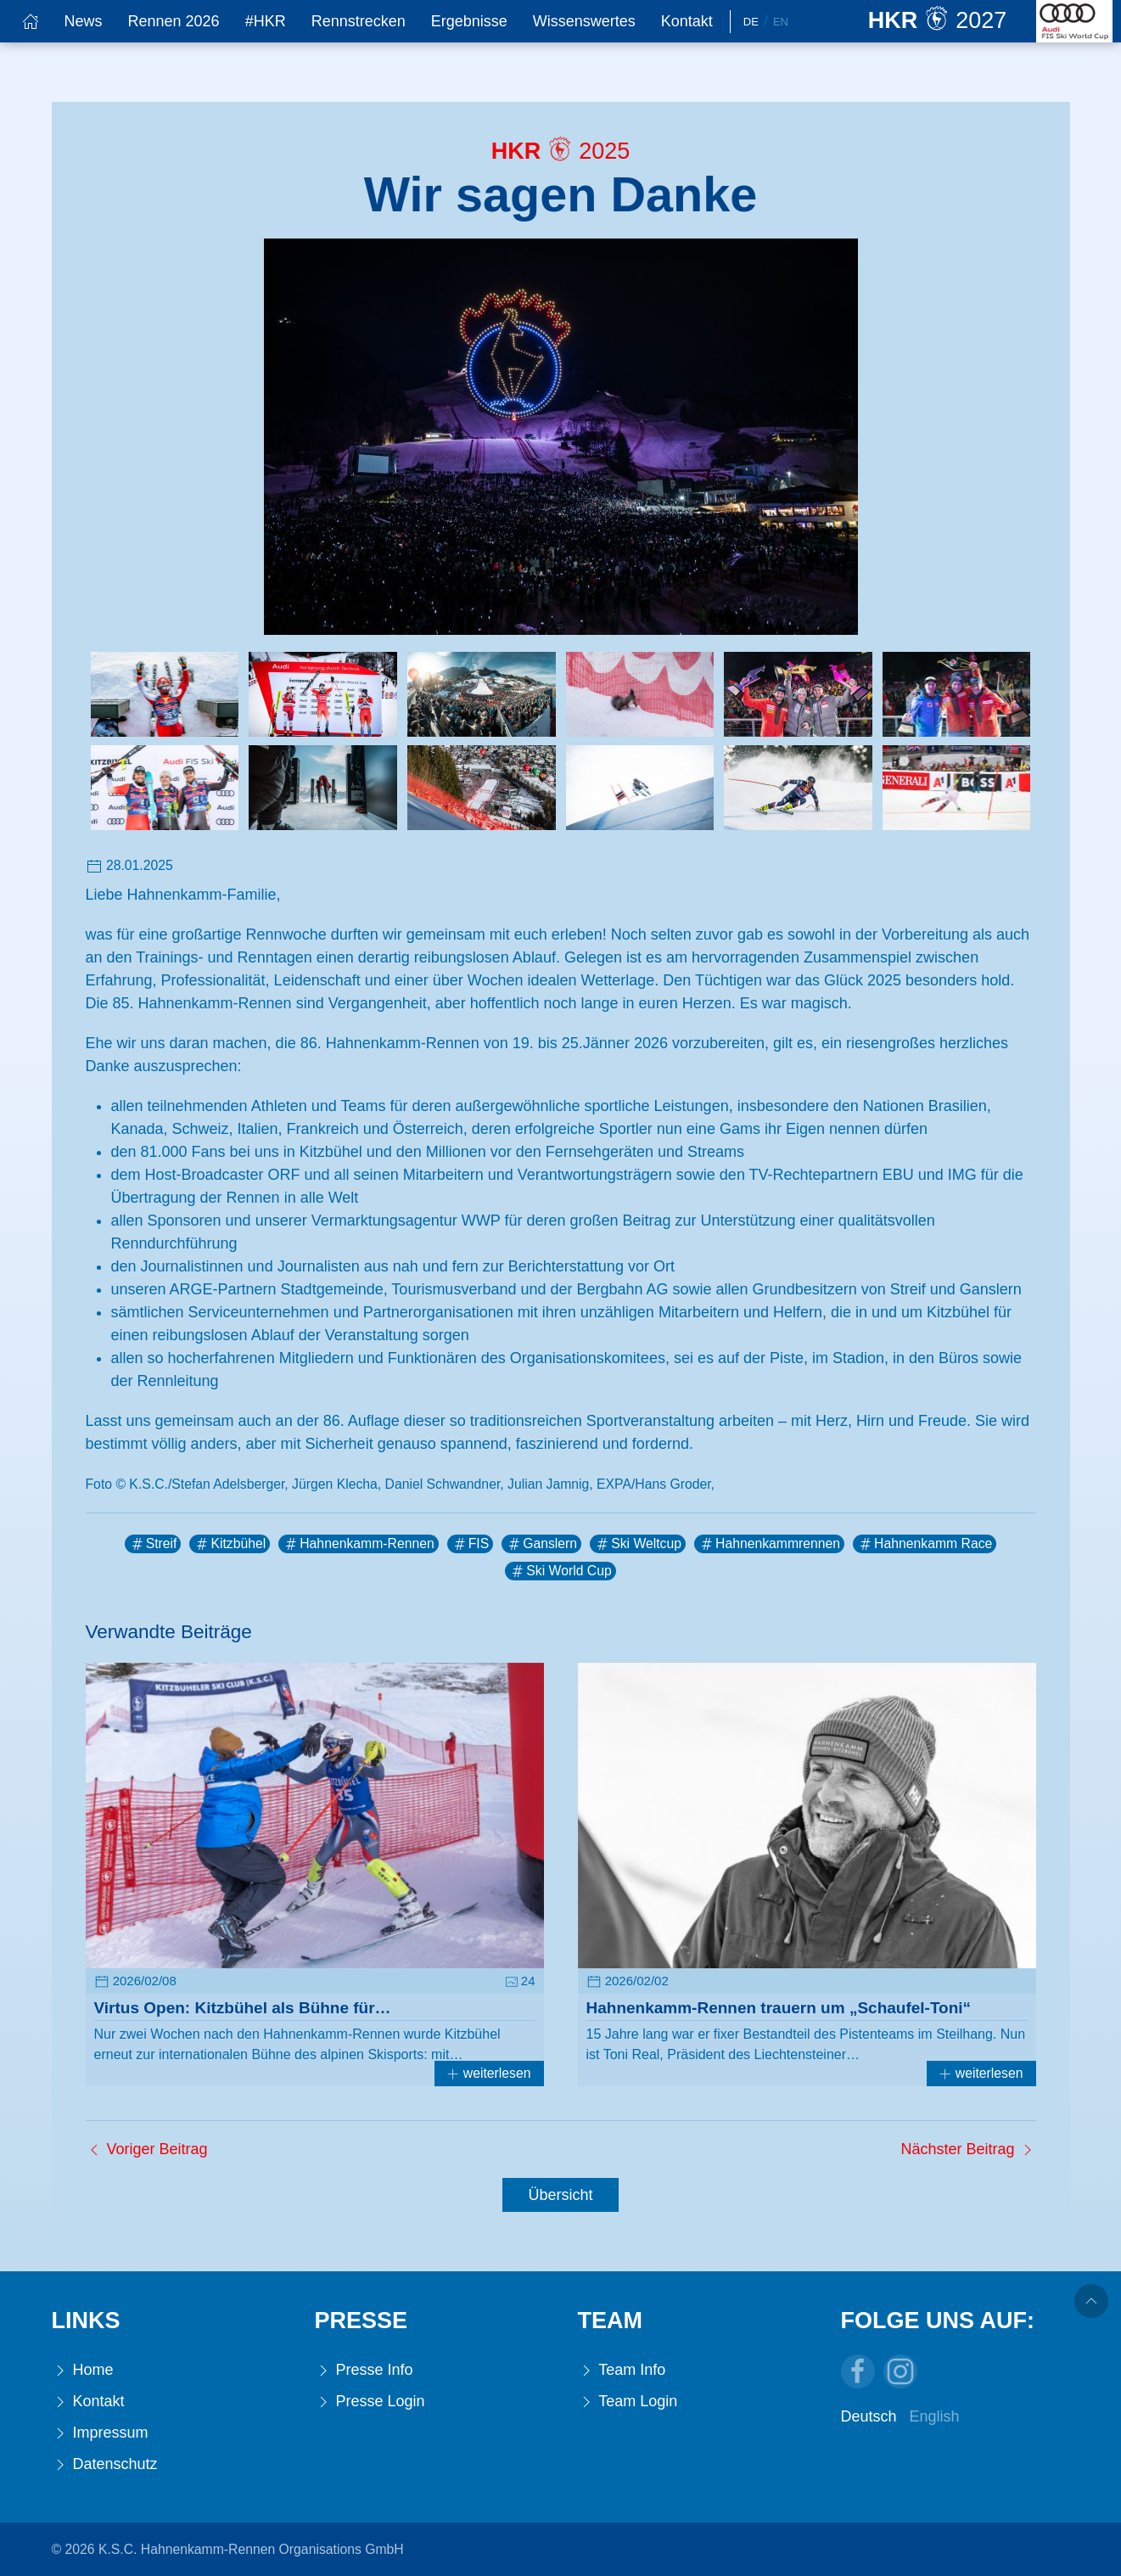  I want to click on Ergebnisse, so click(469, 21).